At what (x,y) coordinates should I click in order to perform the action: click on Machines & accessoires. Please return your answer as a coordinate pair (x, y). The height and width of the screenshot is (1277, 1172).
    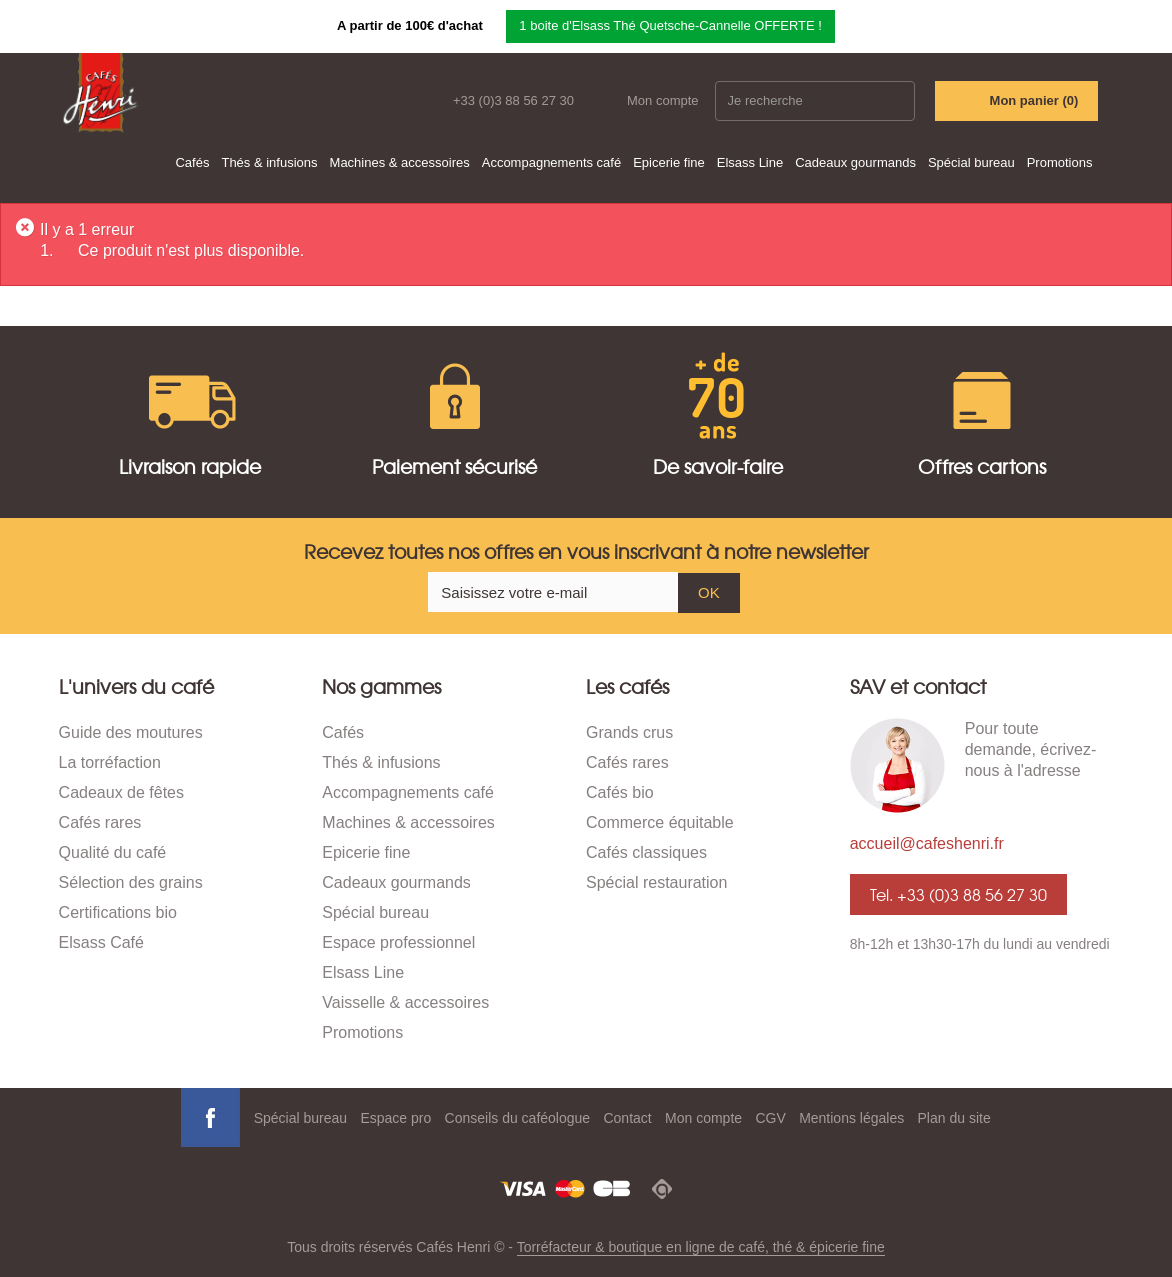
    Looking at the image, I should click on (400, 162).